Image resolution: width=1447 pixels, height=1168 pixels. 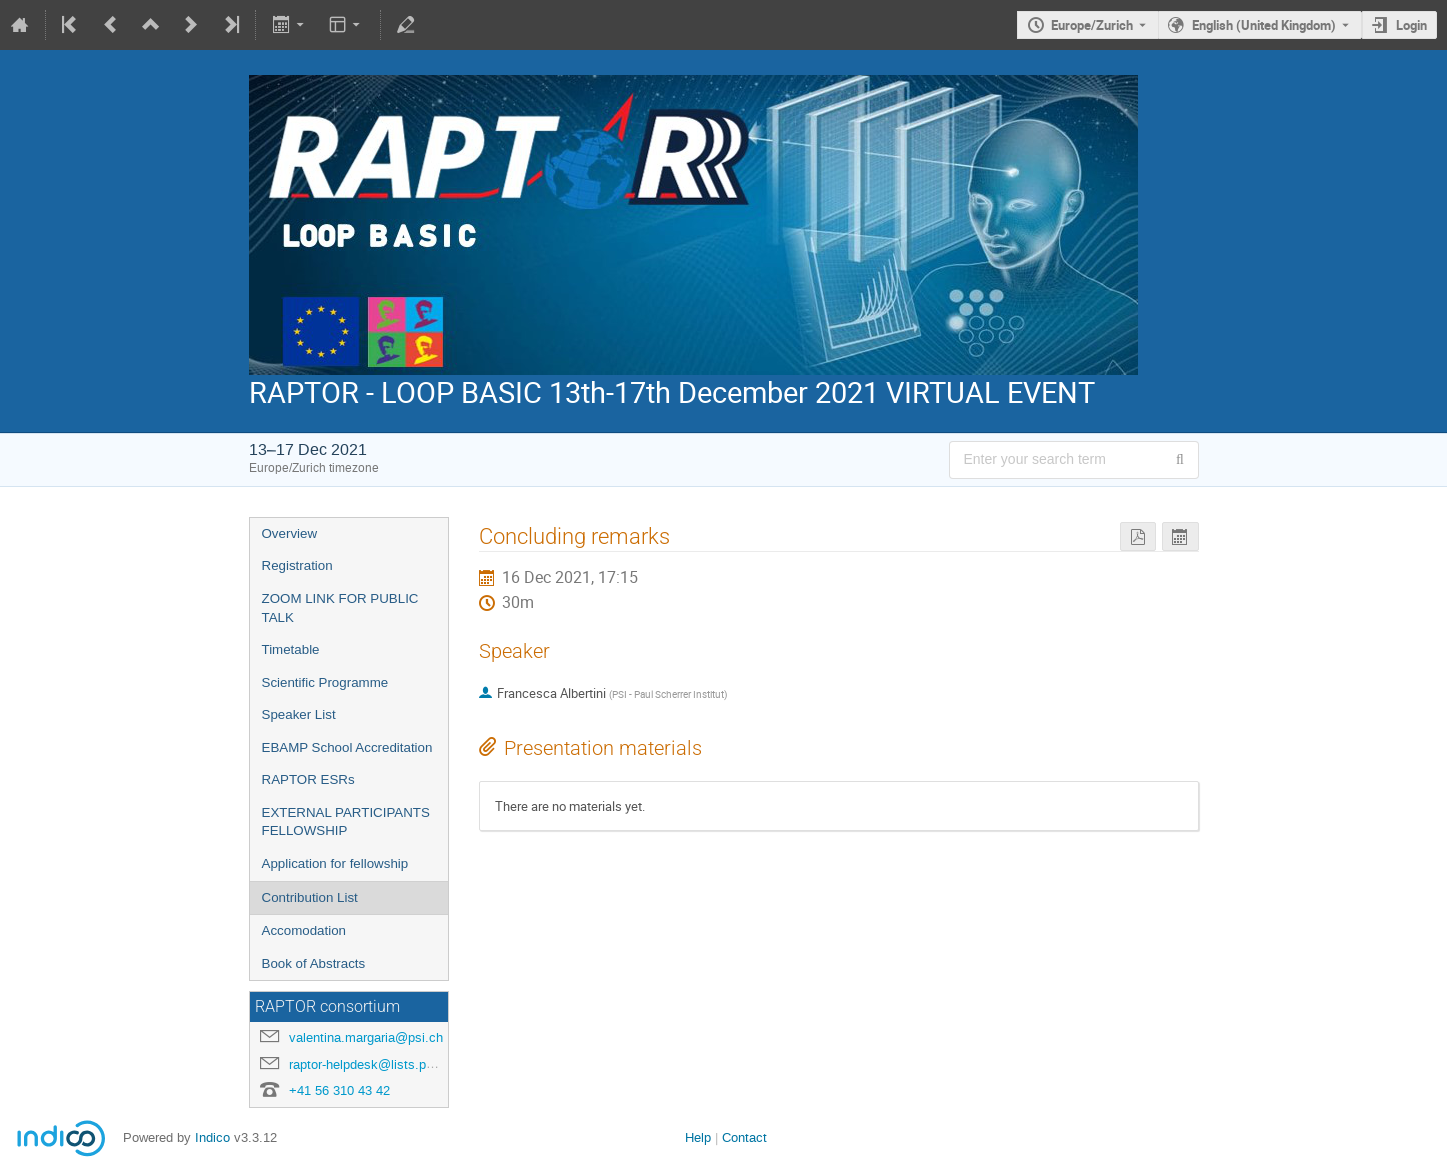 What do you see at coordinates (290, 533) in the screenshot?
I see `Overview` at bounding box center [290, 533].